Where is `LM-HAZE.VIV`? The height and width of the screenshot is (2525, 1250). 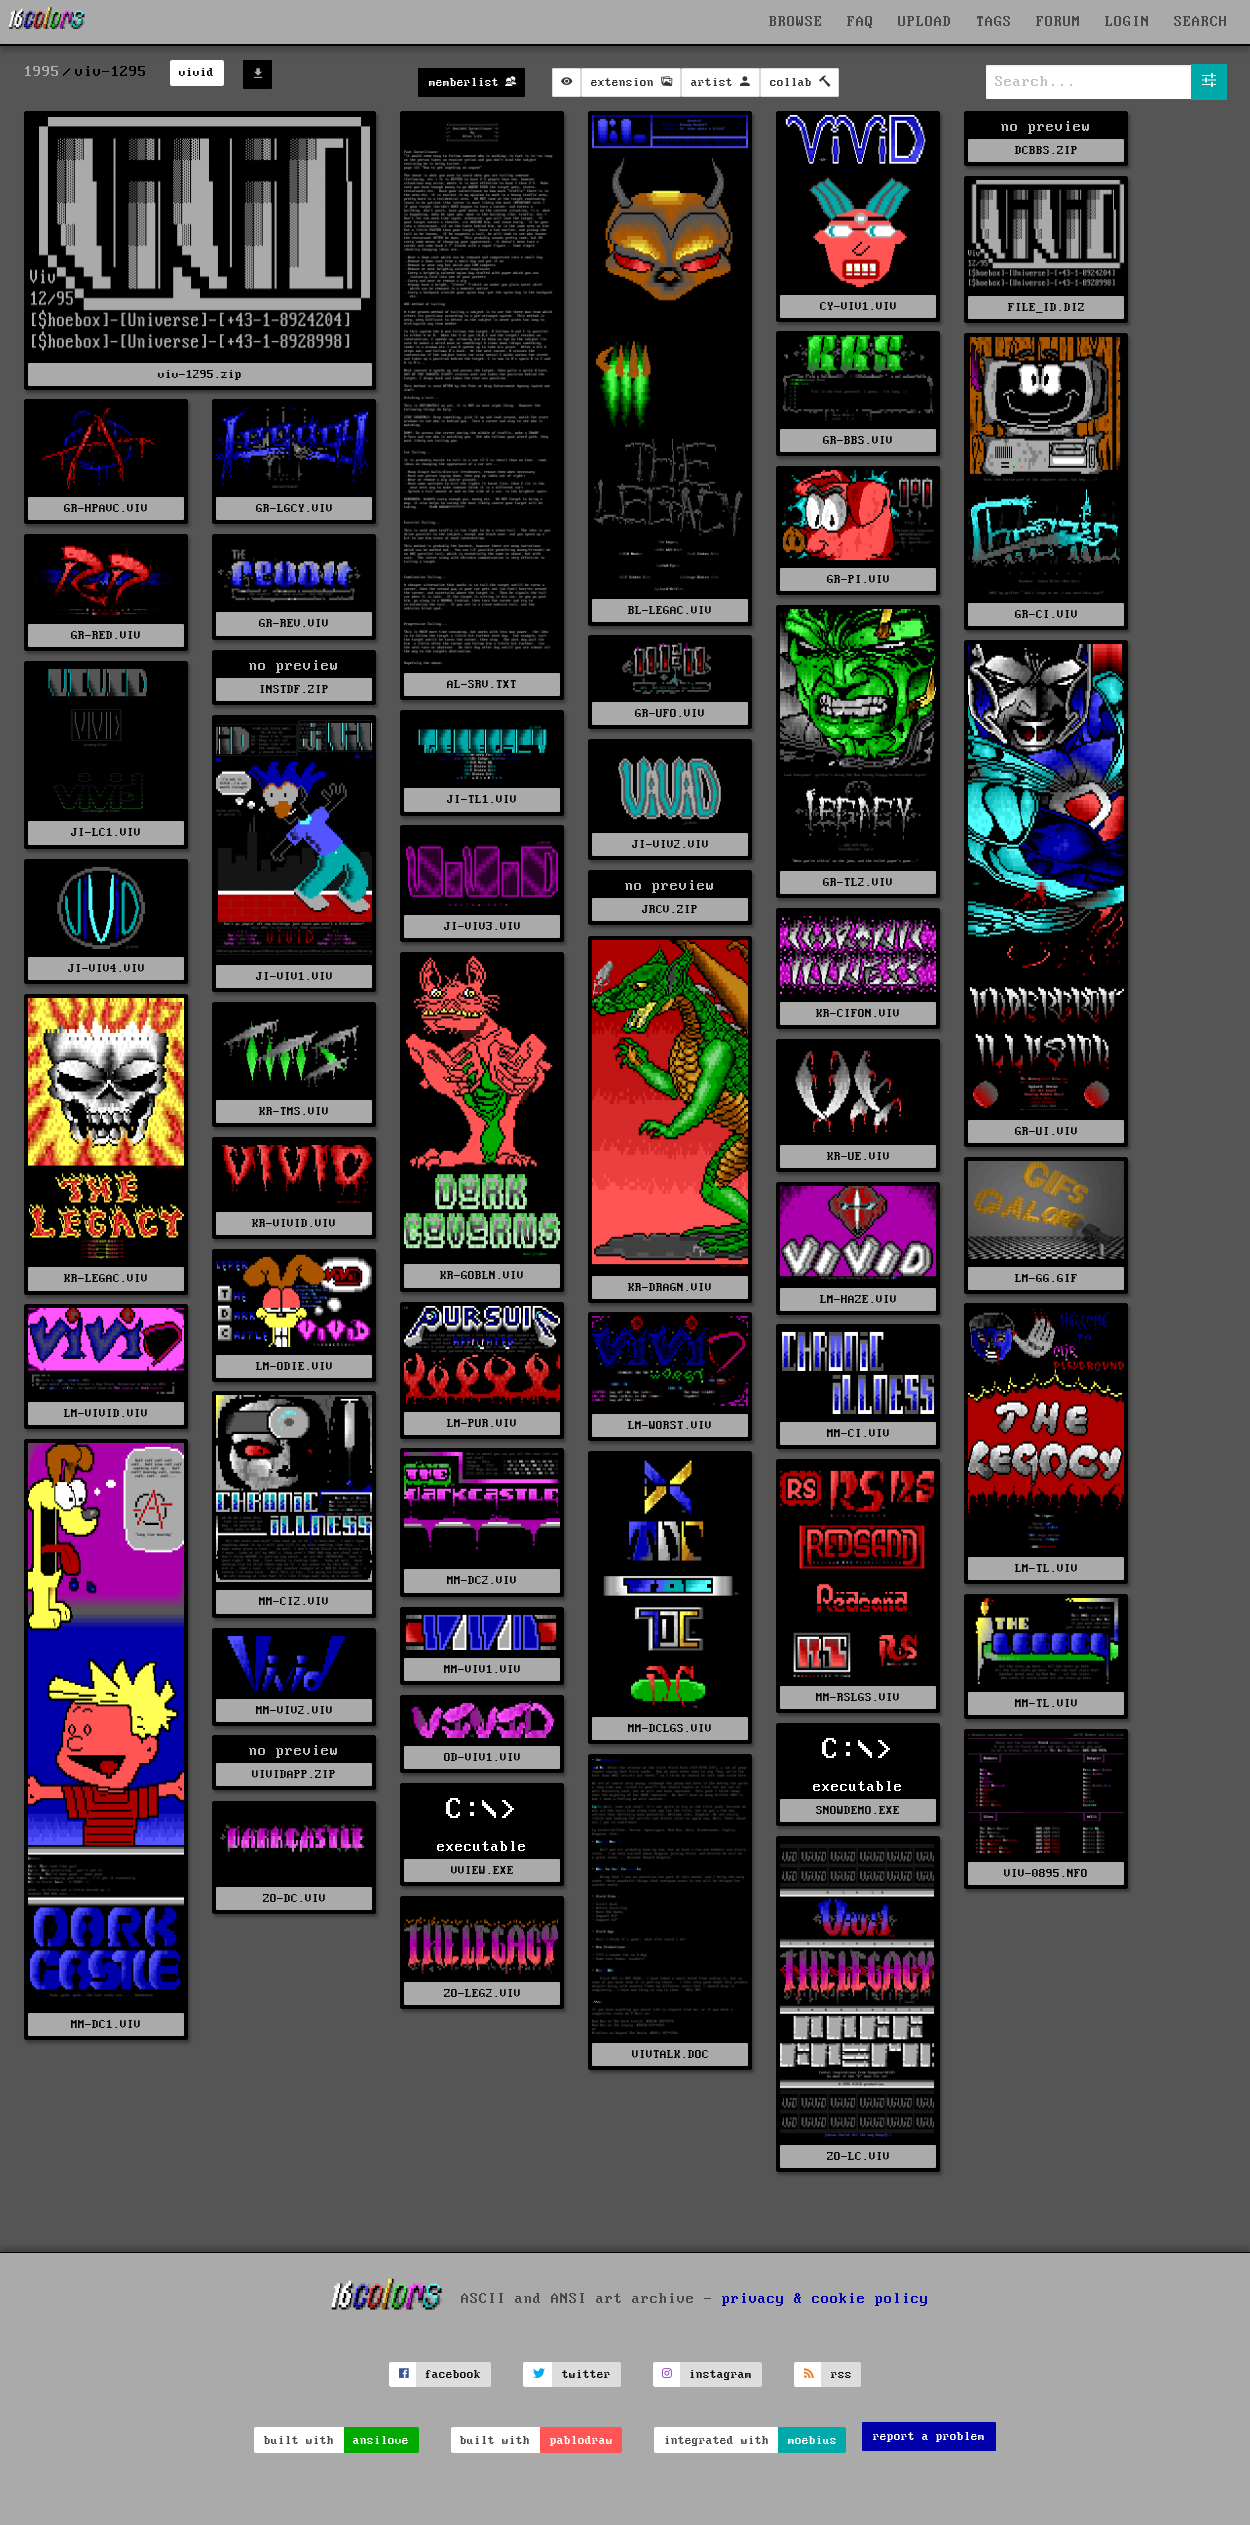 LM-HAZE.VIV is located at coordinates (858, 1299).